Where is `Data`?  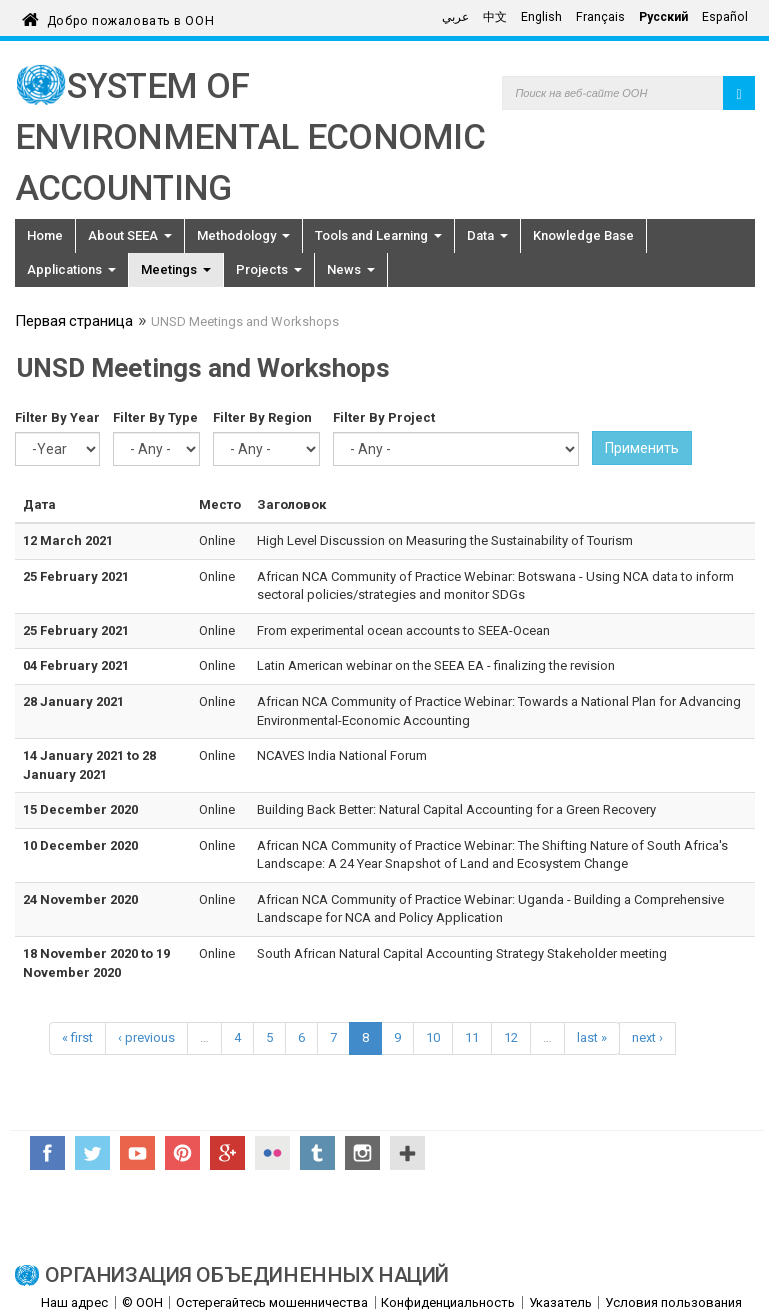 Data is located at coordinates (487, 235).